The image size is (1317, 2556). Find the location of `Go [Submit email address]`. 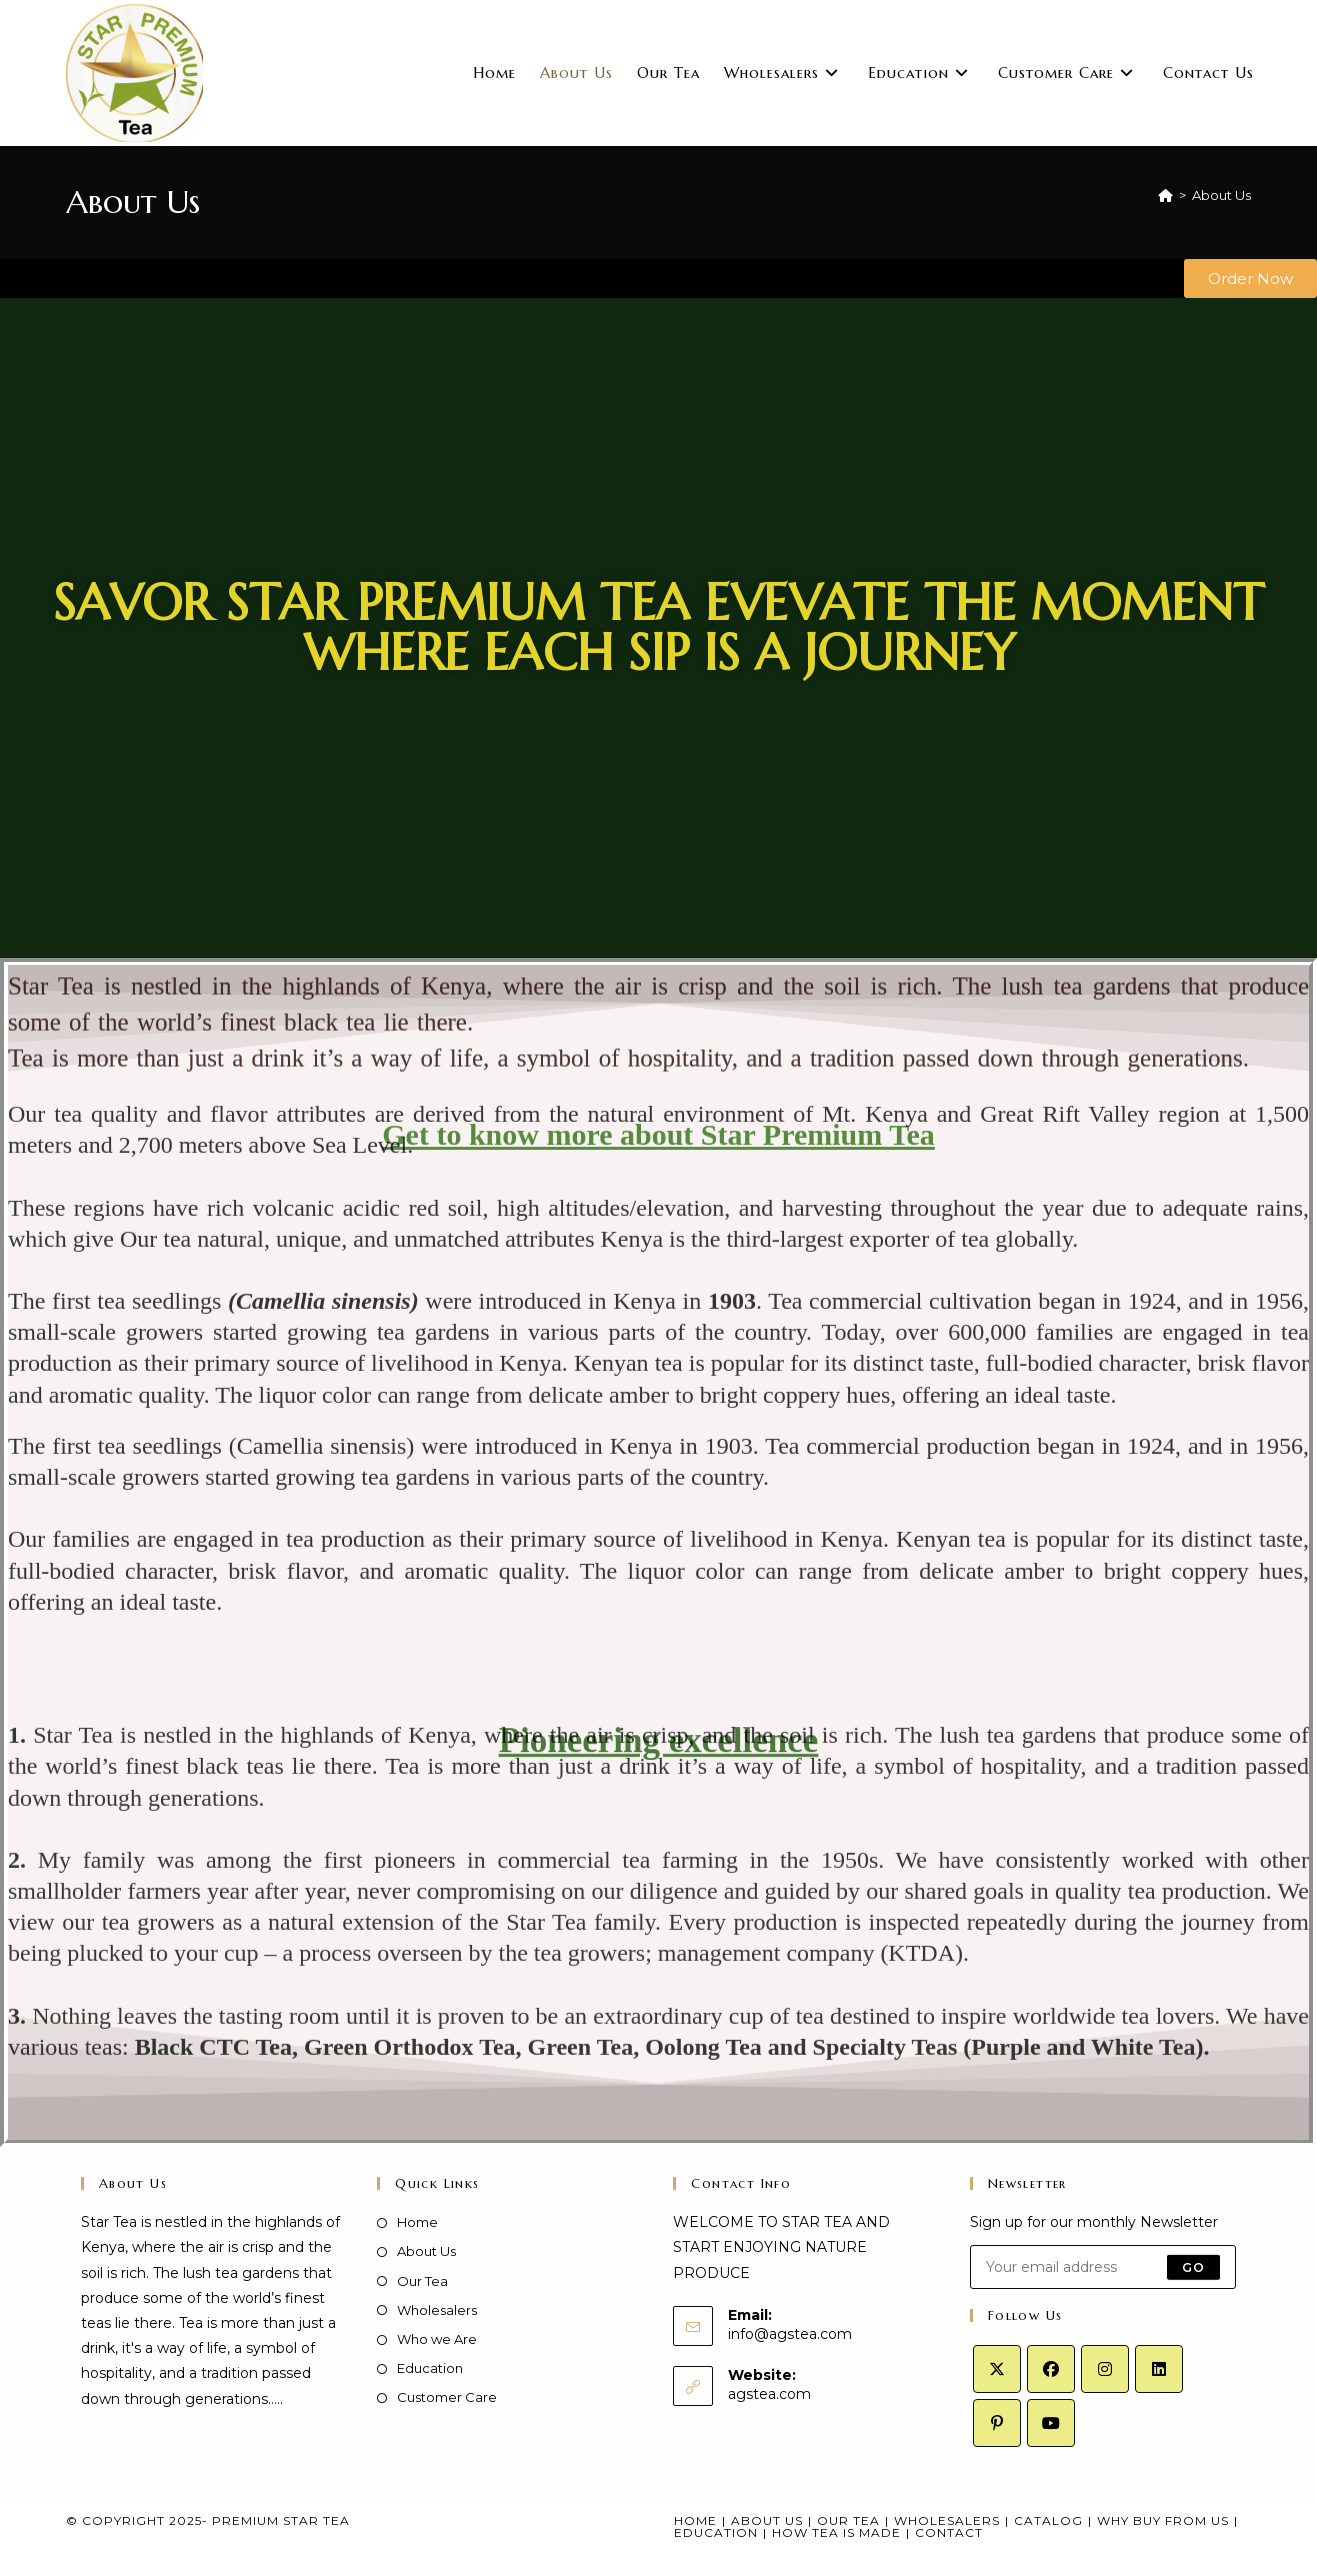

Go [Submit email address] is located at coordinates (1193, 2266).